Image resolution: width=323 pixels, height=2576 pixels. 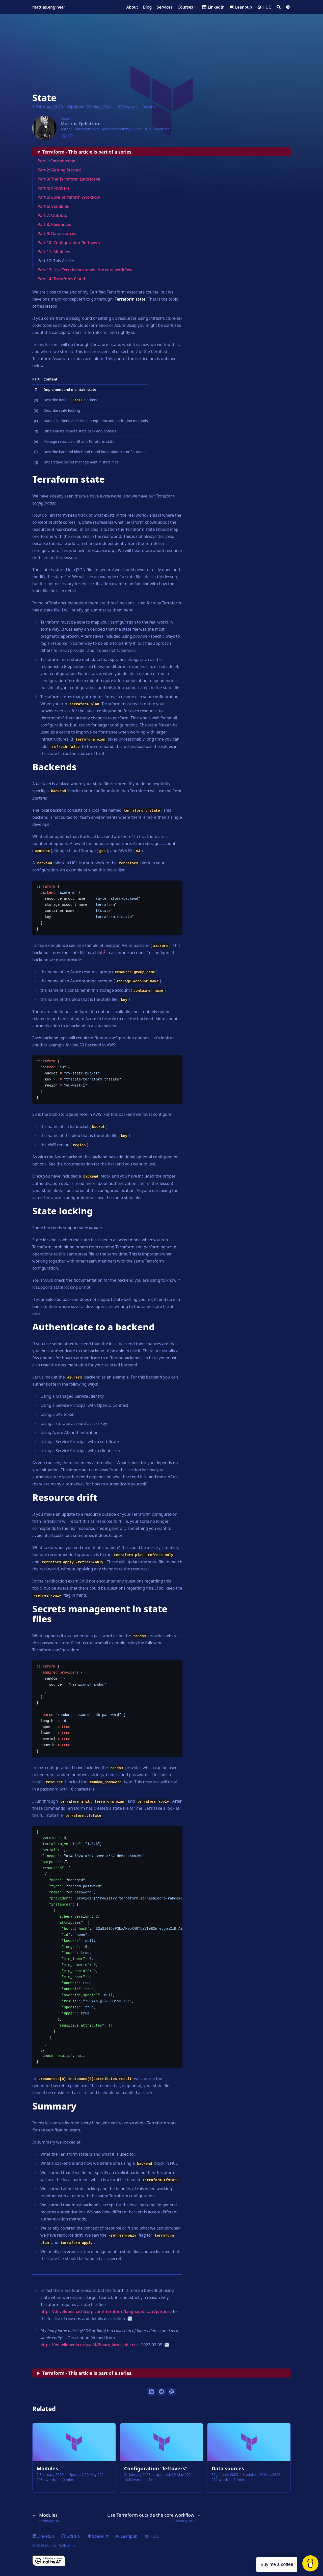 I want to click on Part 13: Use Terraform outside the core workflow, so click(x=85, y=270).